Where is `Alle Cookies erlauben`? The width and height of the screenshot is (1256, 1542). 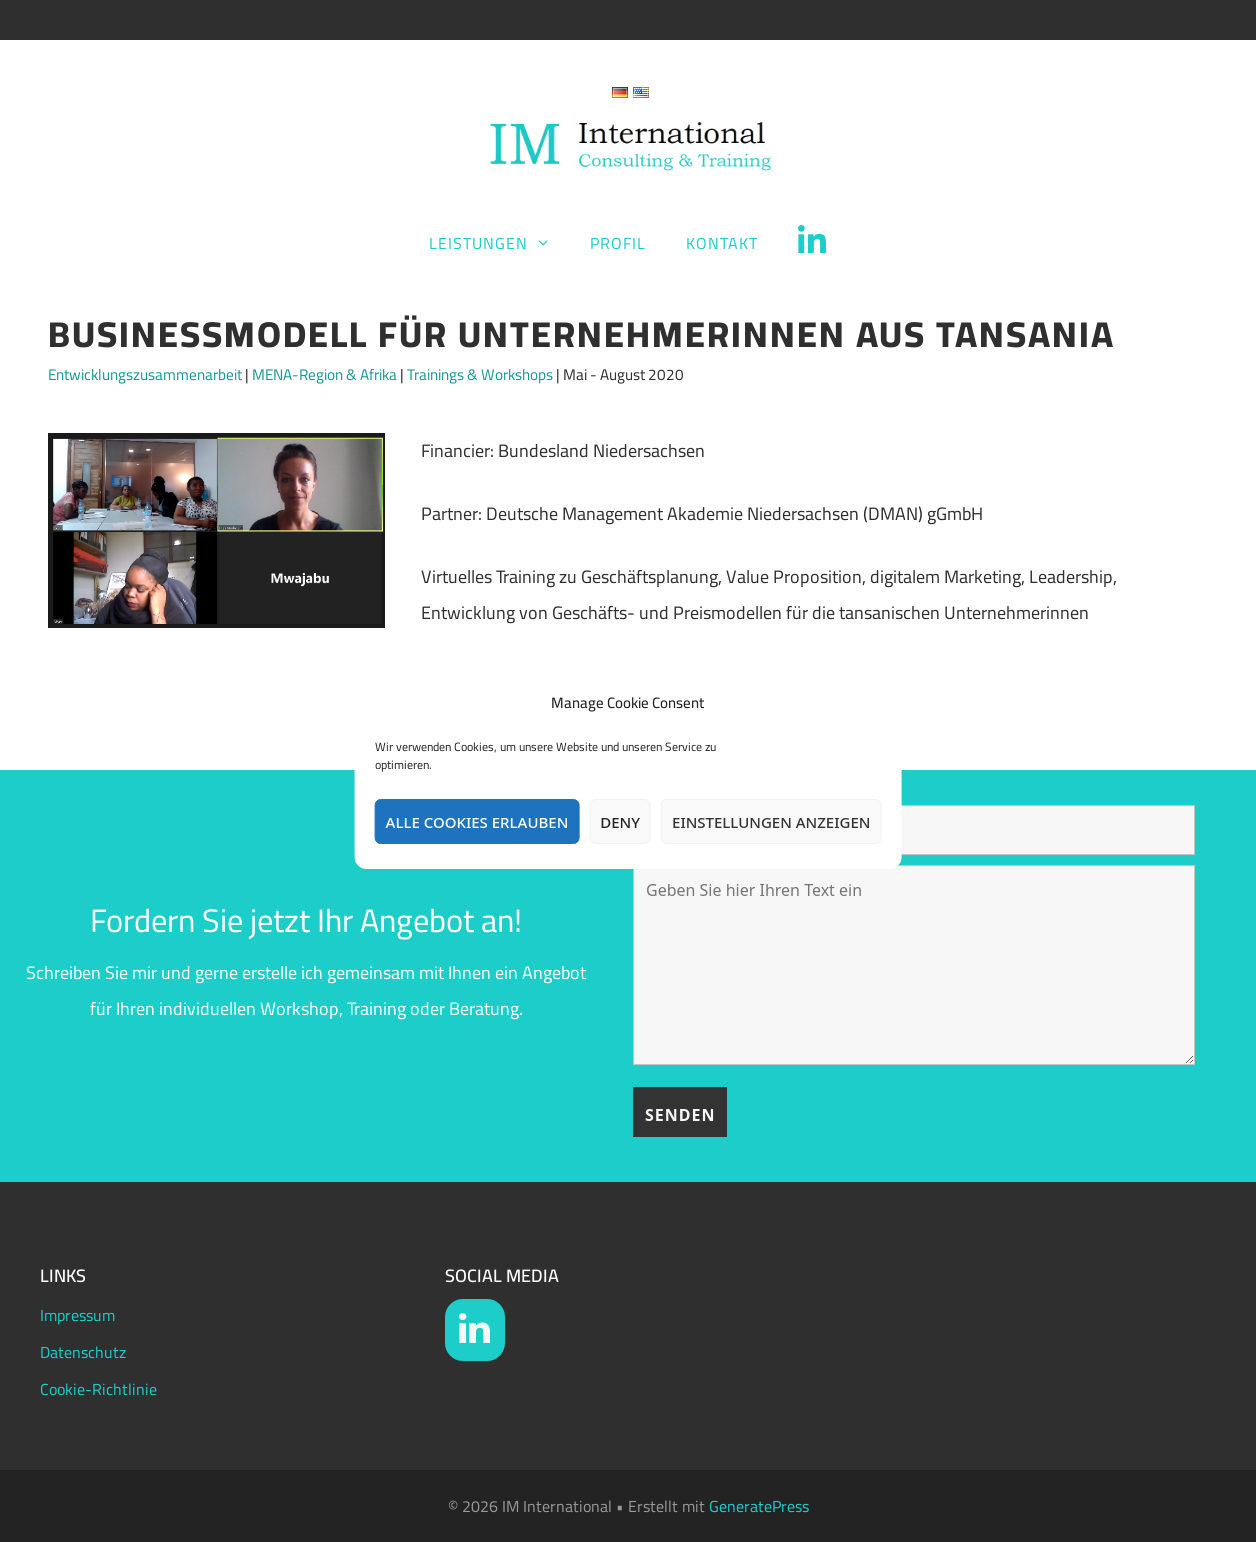
Alle Cookies erlauben is located at coordinates (477, 822).